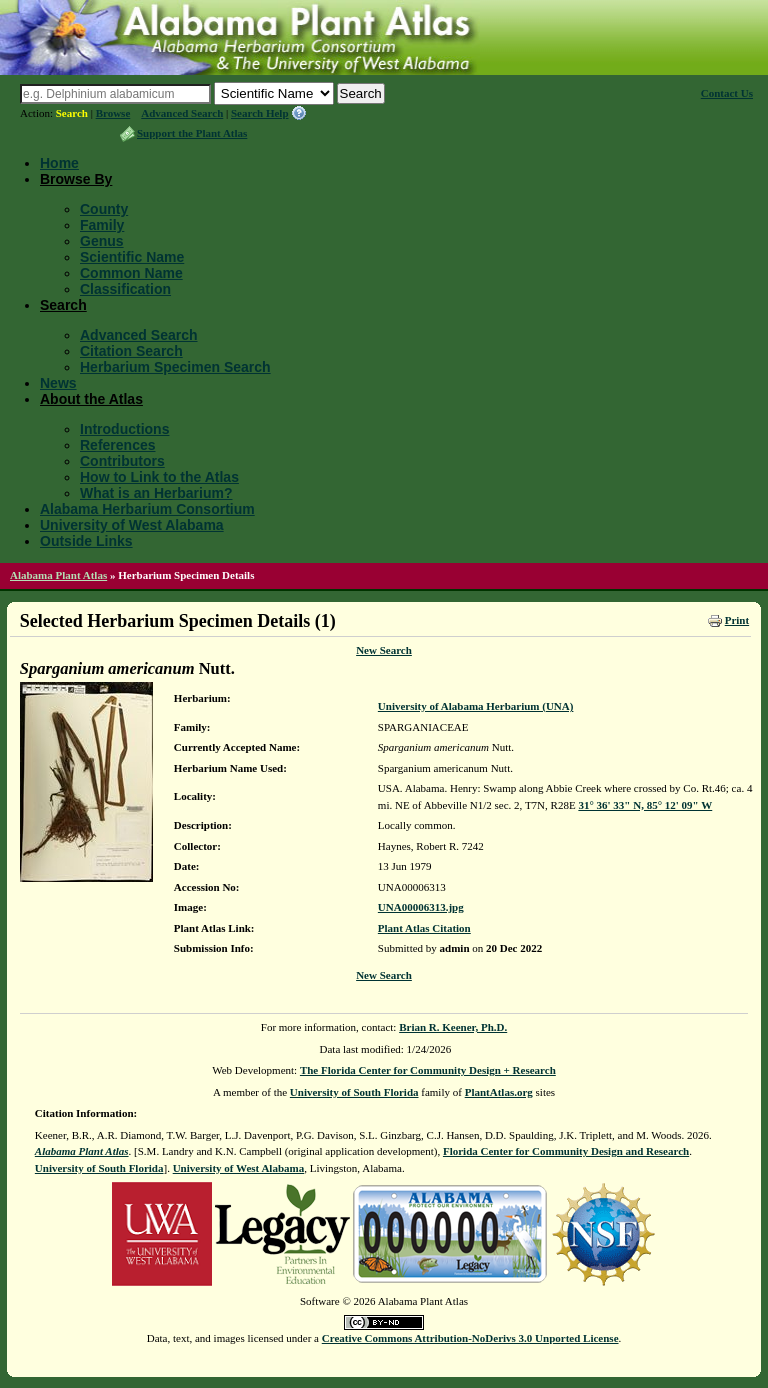  What do you see at coordinates (421, 907) in the screenshot?
I see `UNA00006313.jpg` at bounding box center [421, 907].